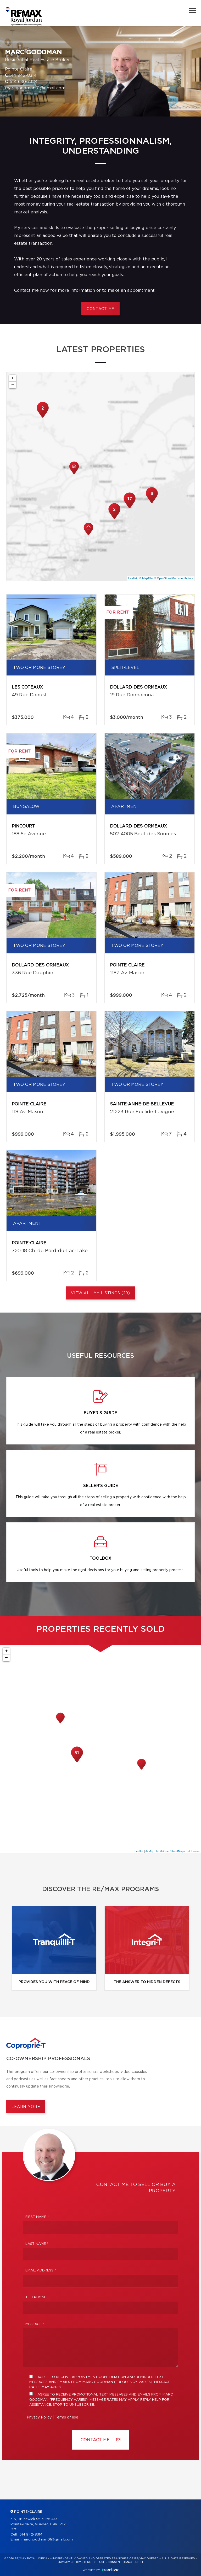  What do you see at coordinates (173, 578) in the screenshot?
I see `© OpenStreetMap contributors` at bounding box center [173, 578].